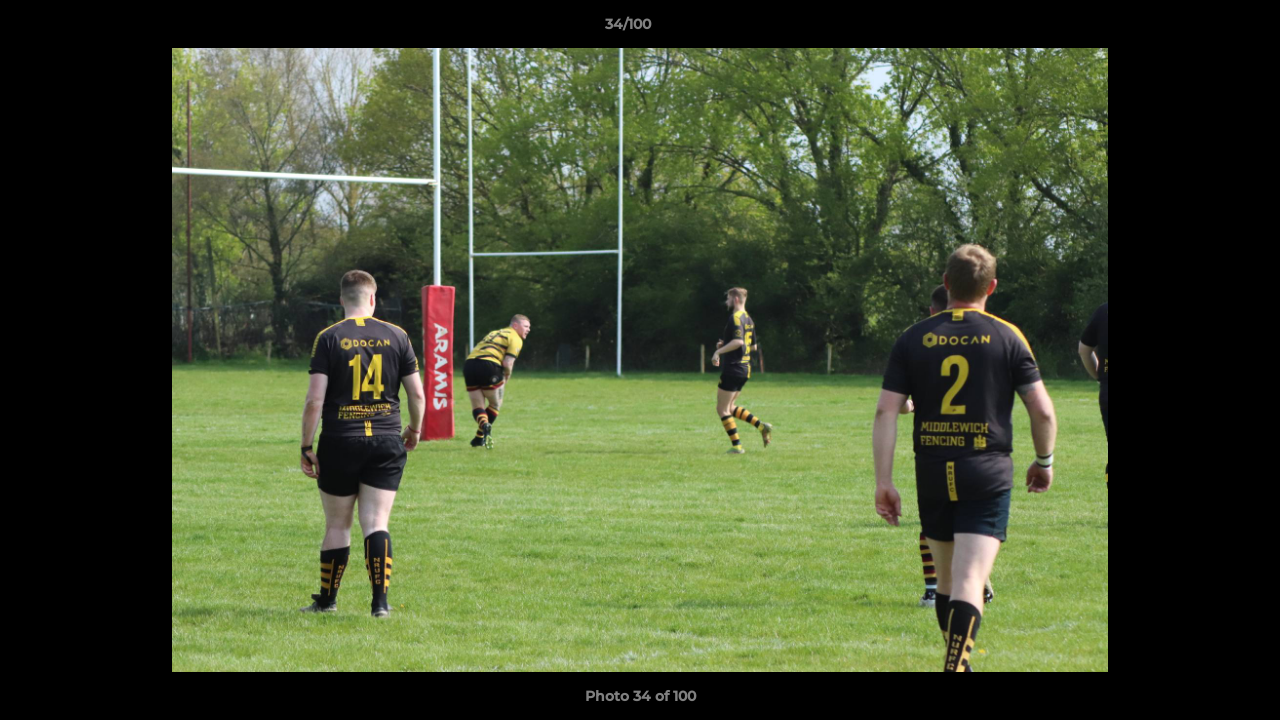  Describe the element at coordinates (1196, 29) in the screenshot. I see `[button]` at that location.